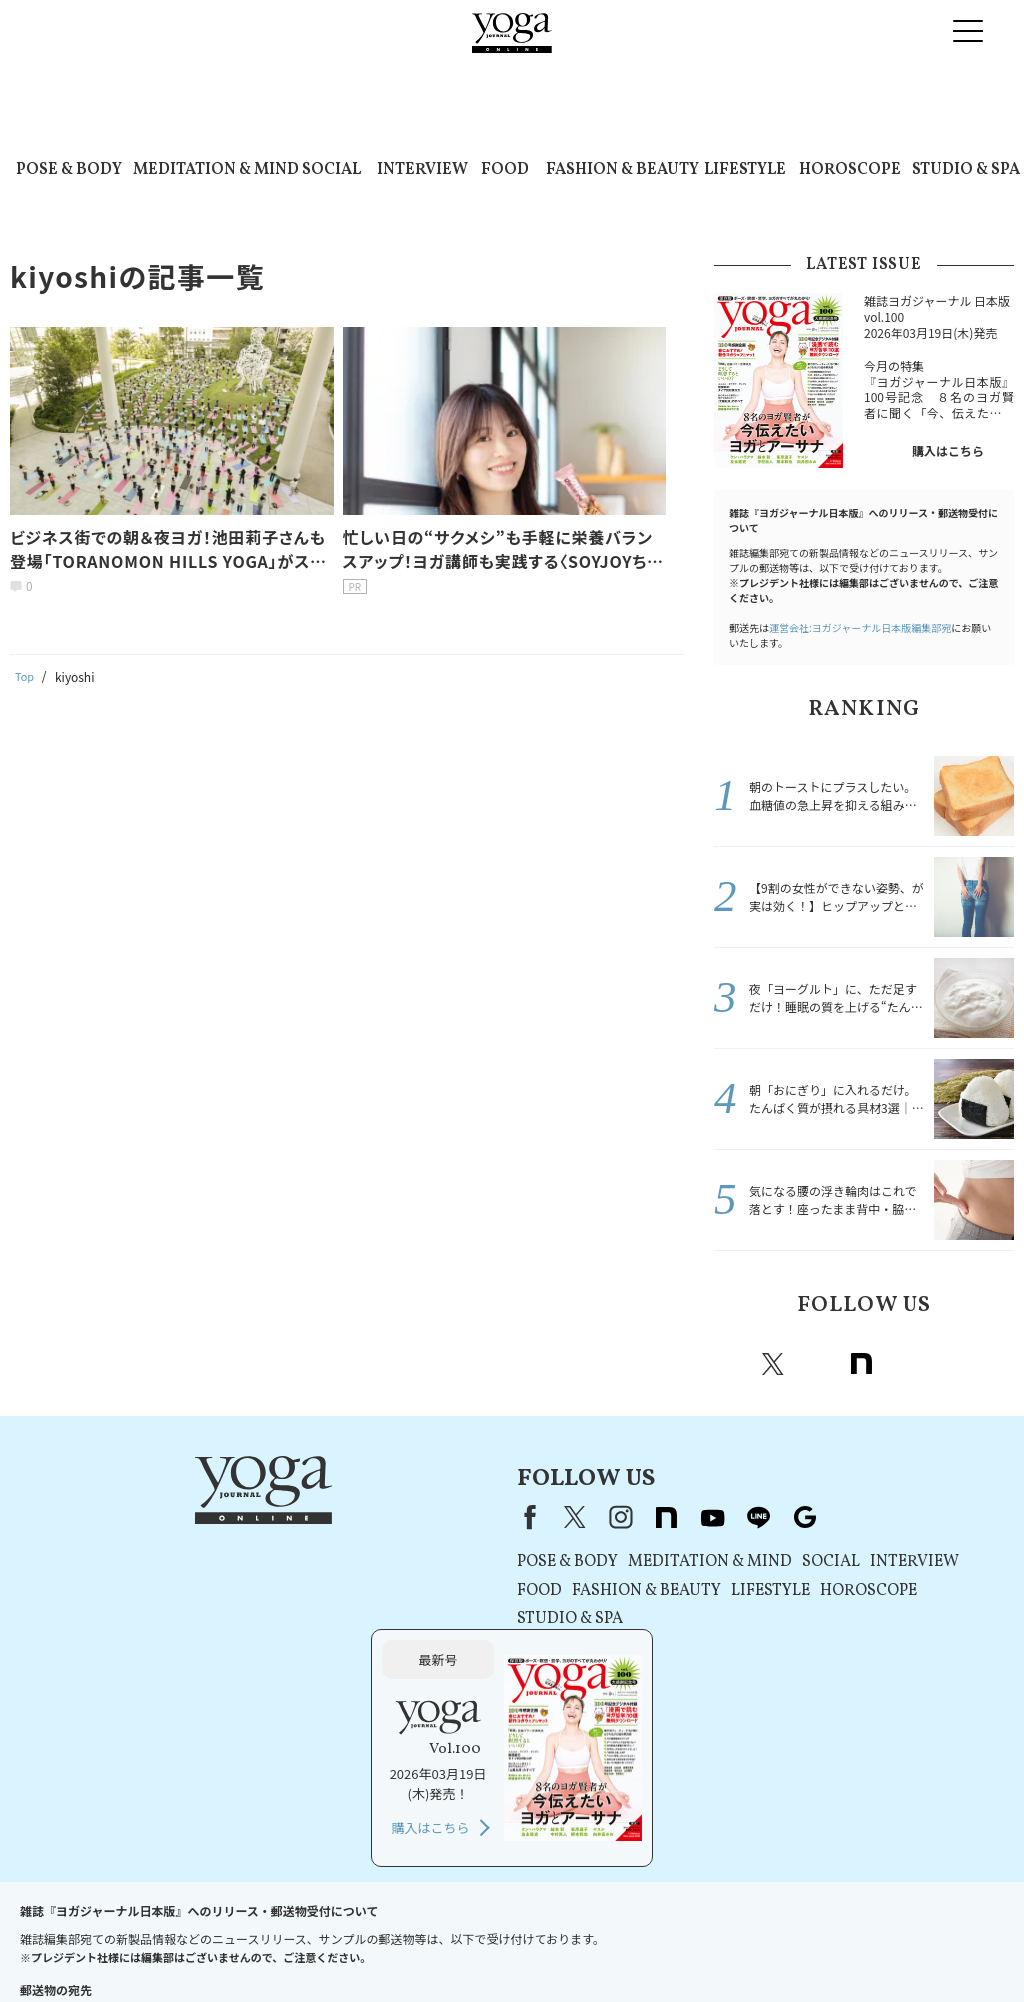 This screenshot has height=2002, width=1024. Describe the element at coordinates (87, 1928) in the screenshot. I see `お問い合わせ` at that location.